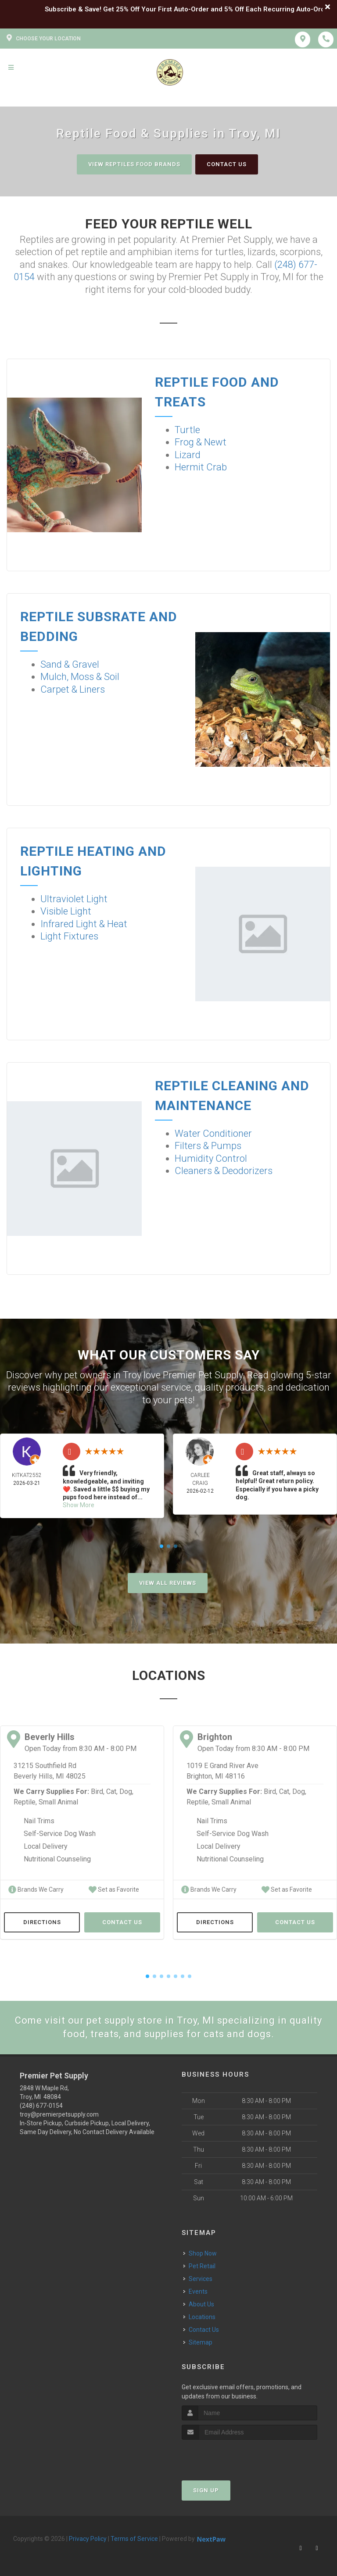  I want to click on Visible Light, so click(65, 911).